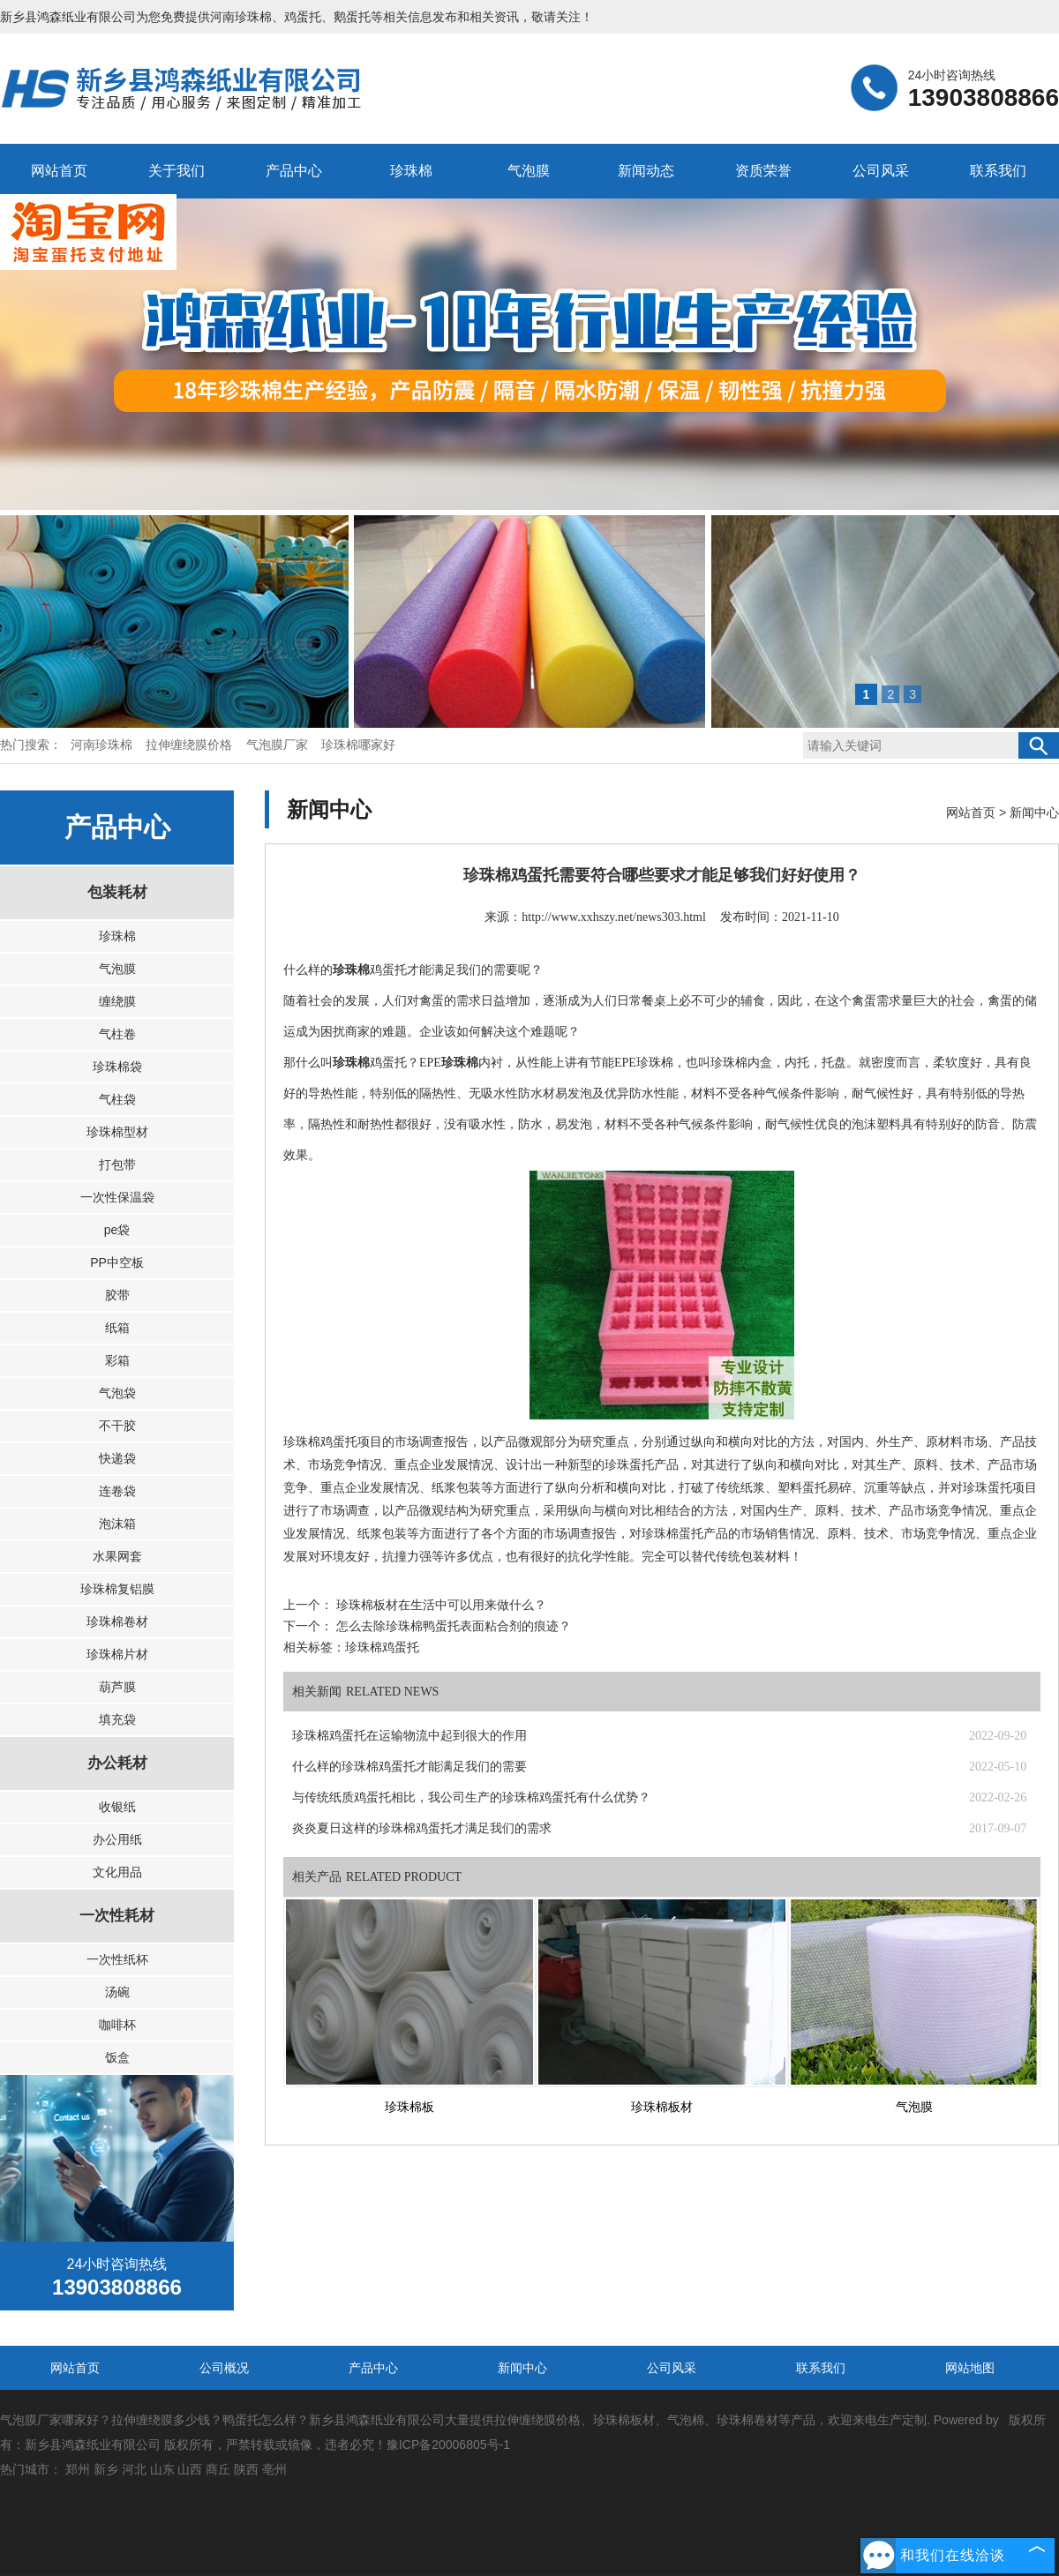 The image size is (1059, 2576). Describe the element at coordinates (117, 1523) in the screenshot. I see `泡沫箱` at that location.